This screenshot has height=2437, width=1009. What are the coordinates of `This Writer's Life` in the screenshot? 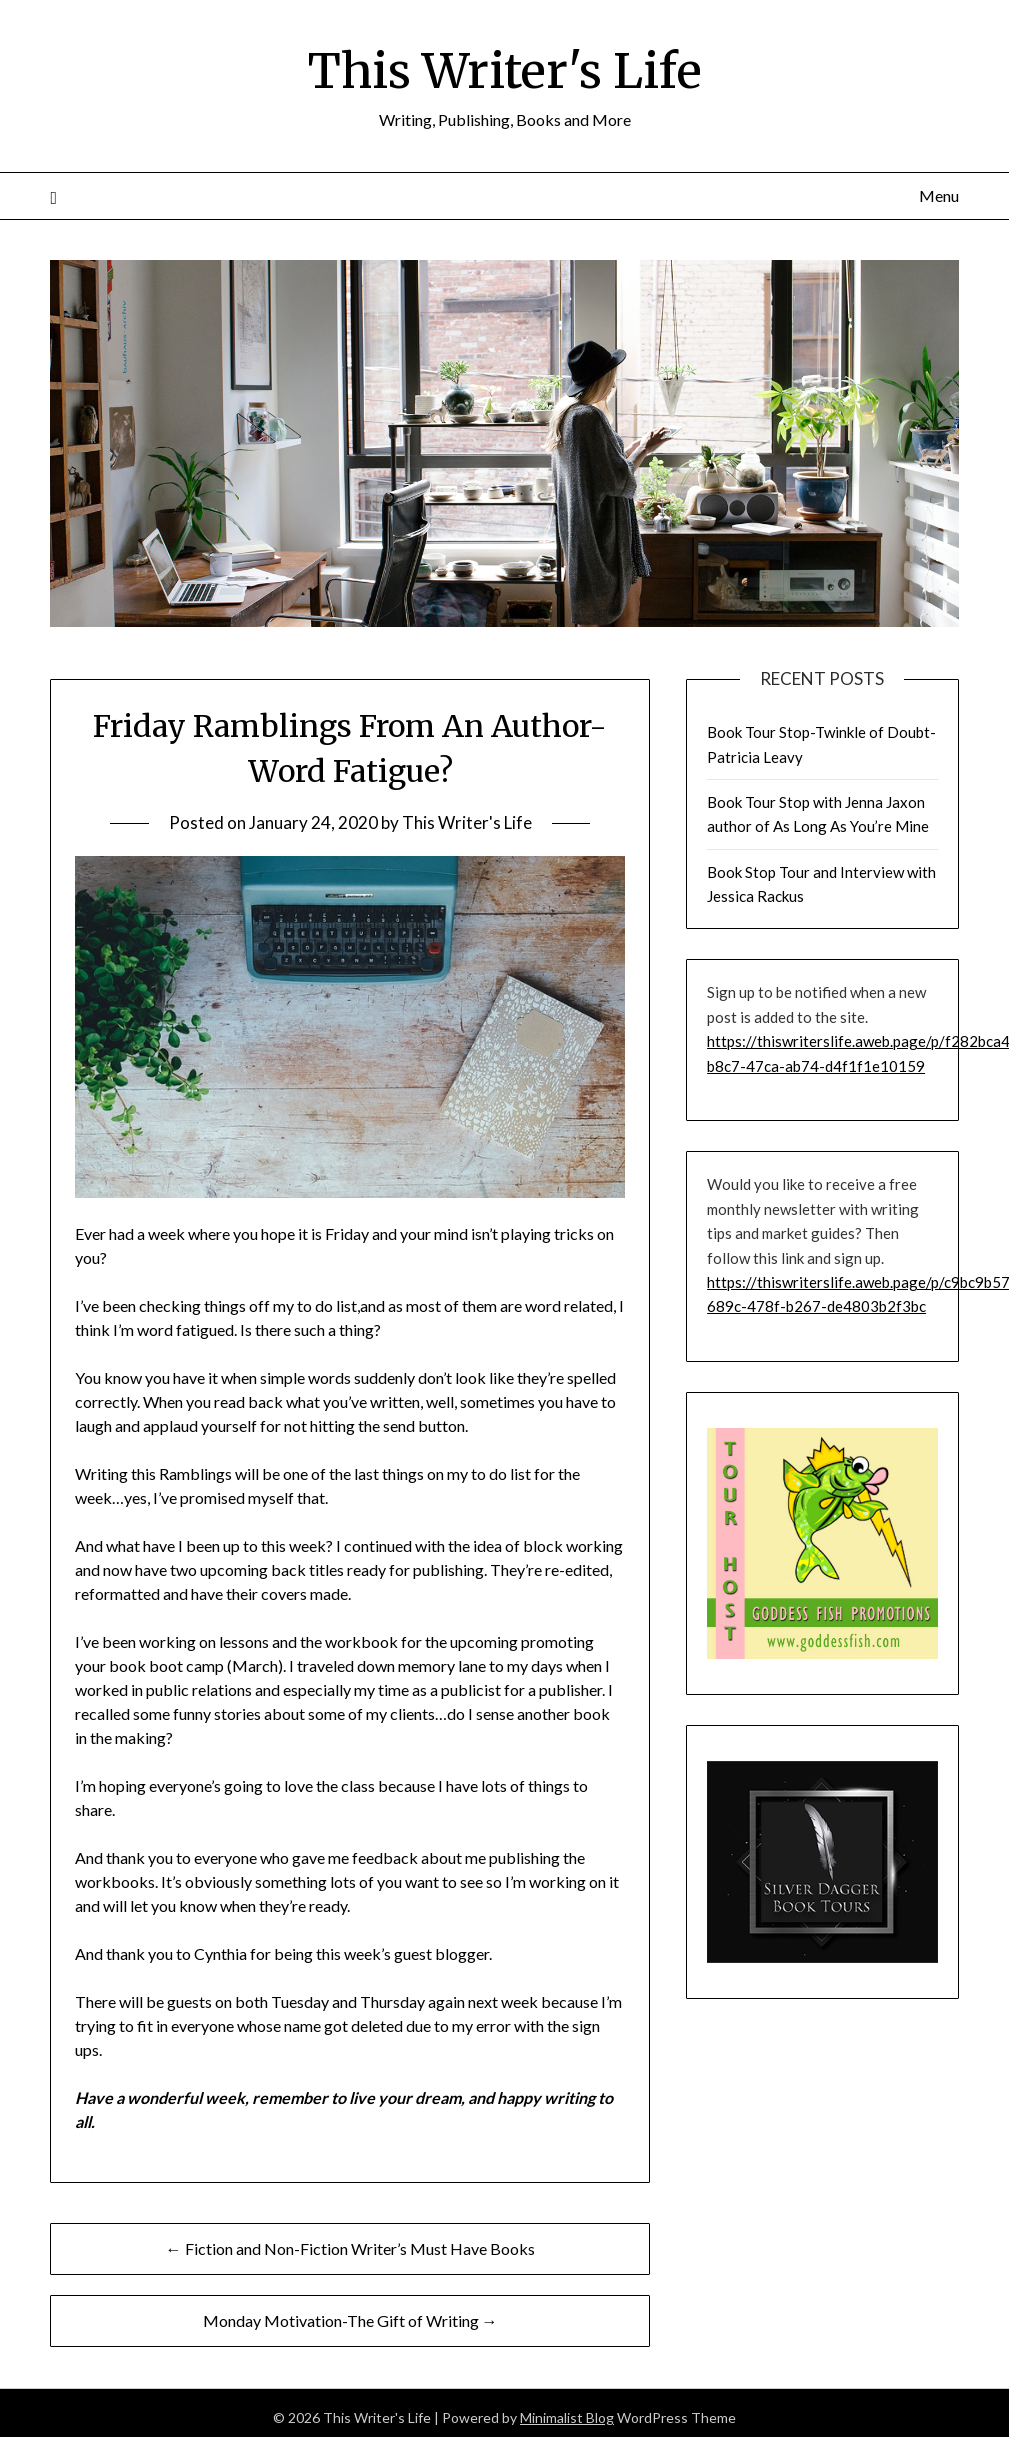 It's located at (504, 71).